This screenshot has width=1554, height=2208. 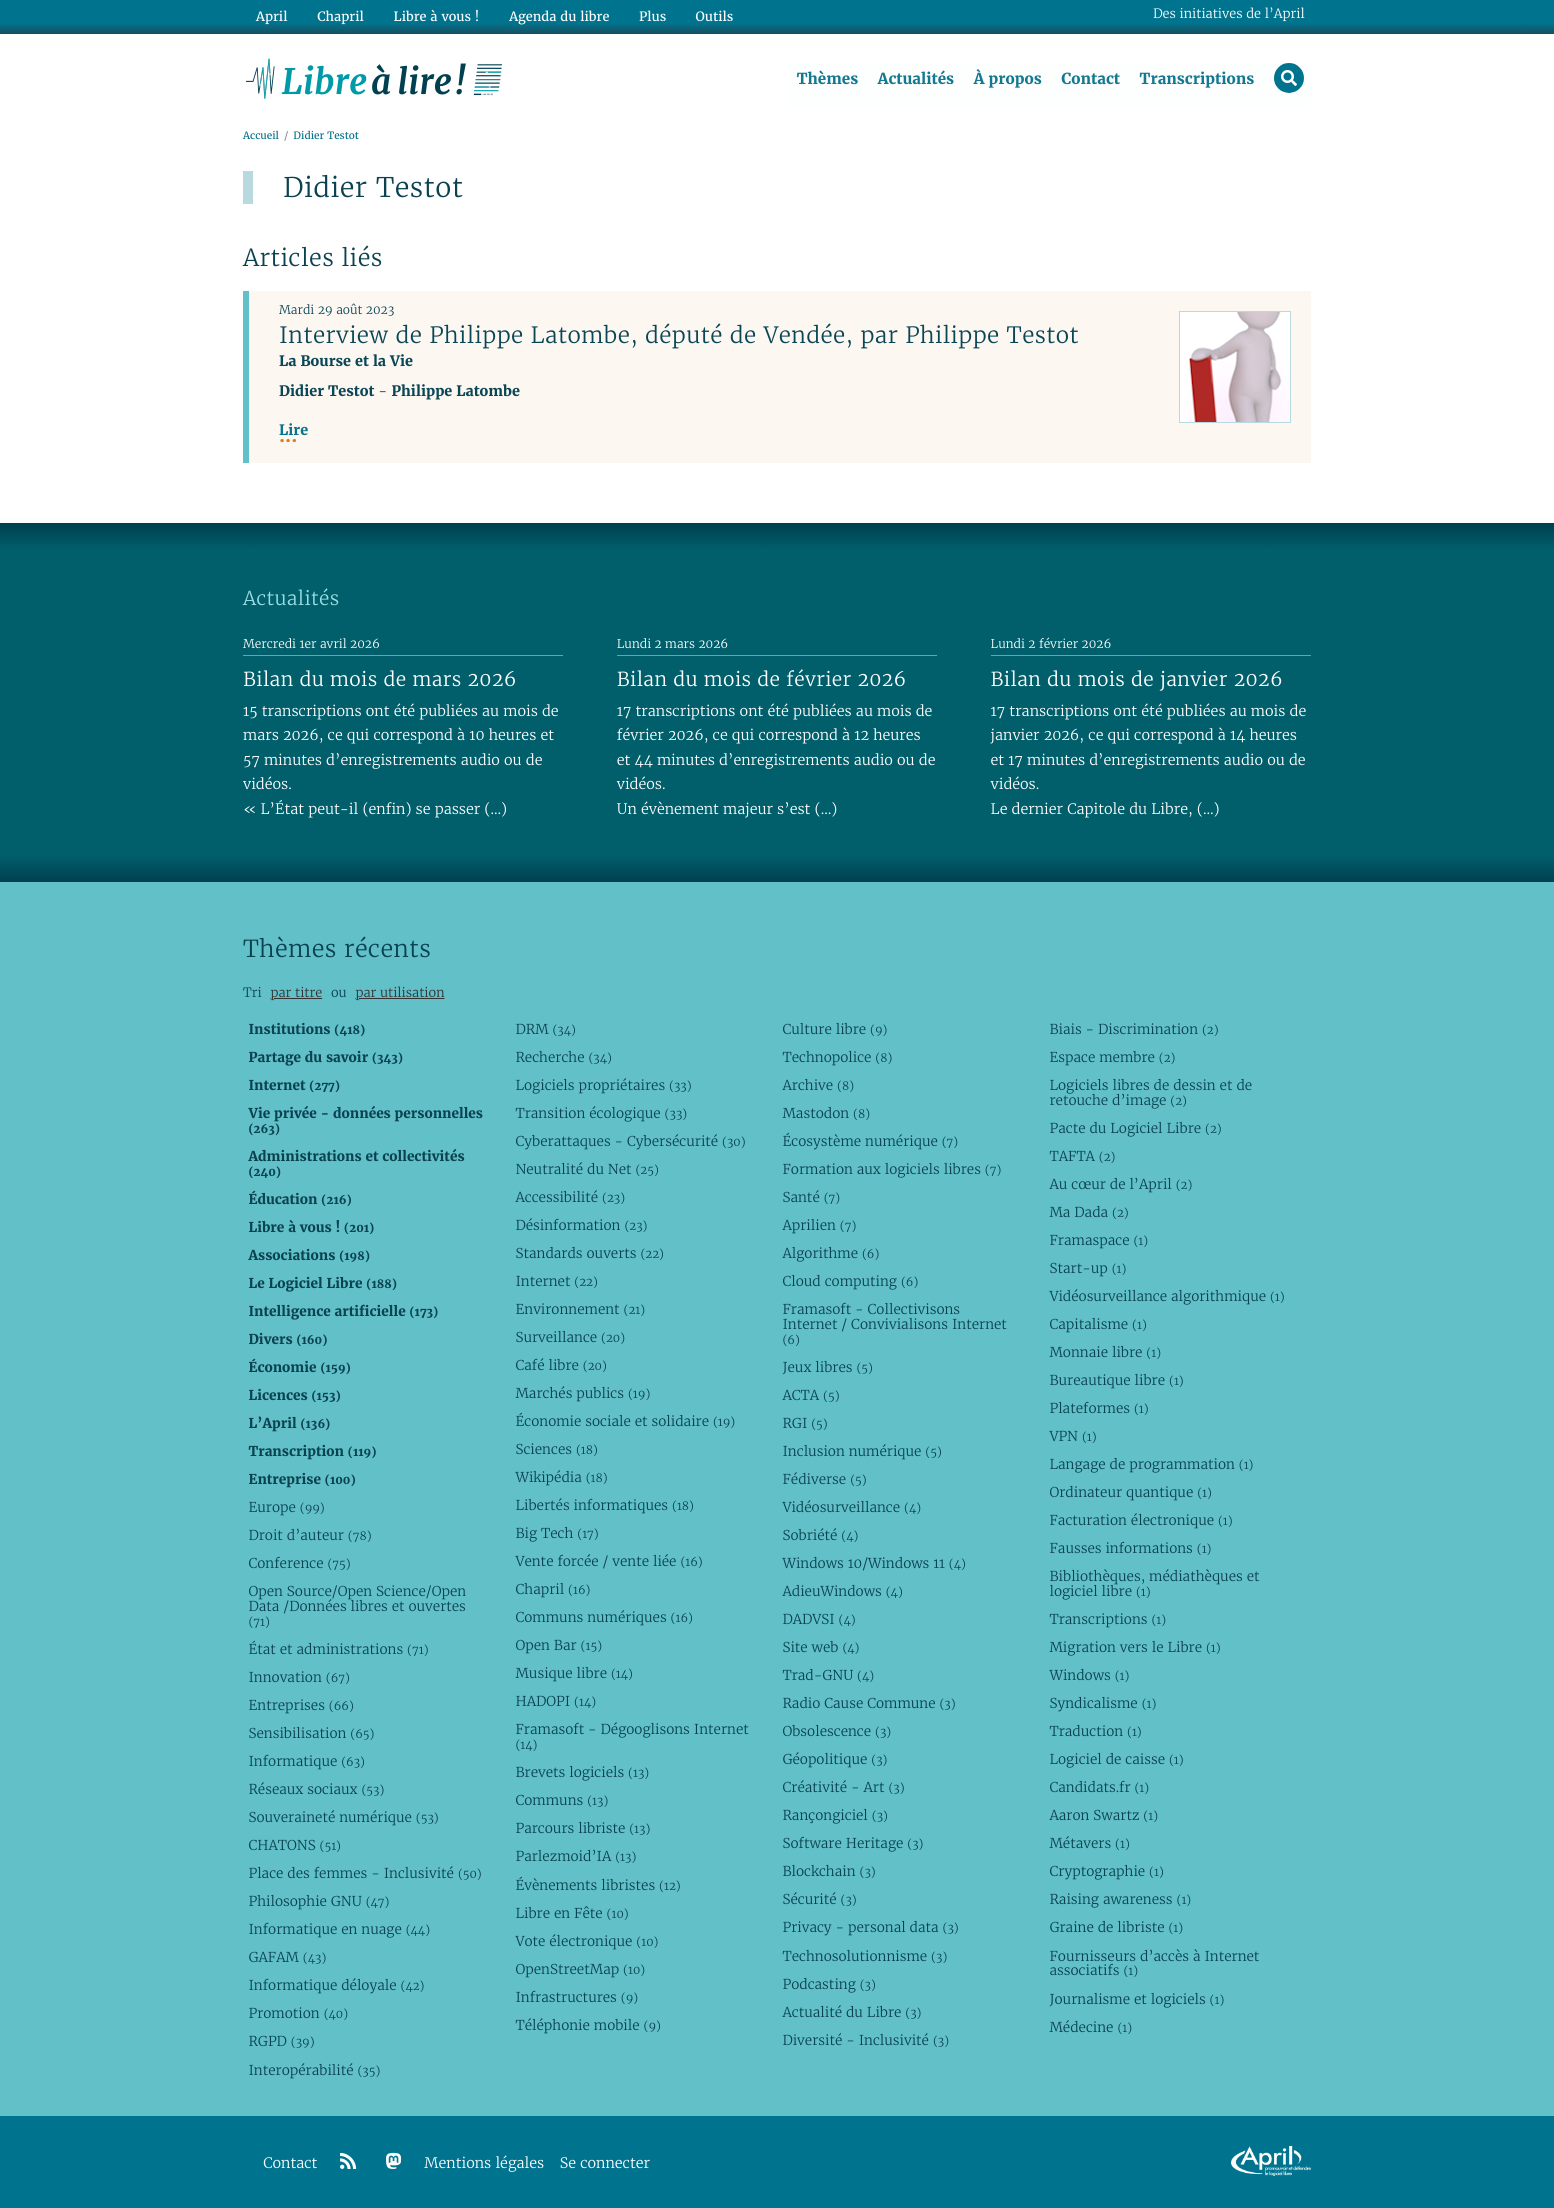 What do you see at coordinates (271, 16) in the screenshot?
I see `April` at bounding box center [271, 16].